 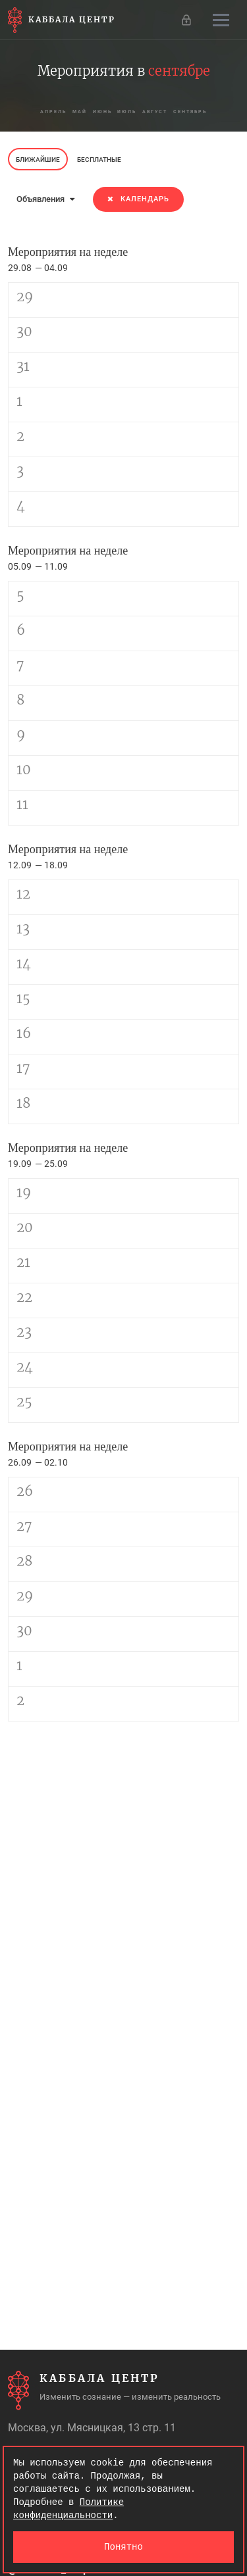 I want to click on август, so click(x=159, y=111).